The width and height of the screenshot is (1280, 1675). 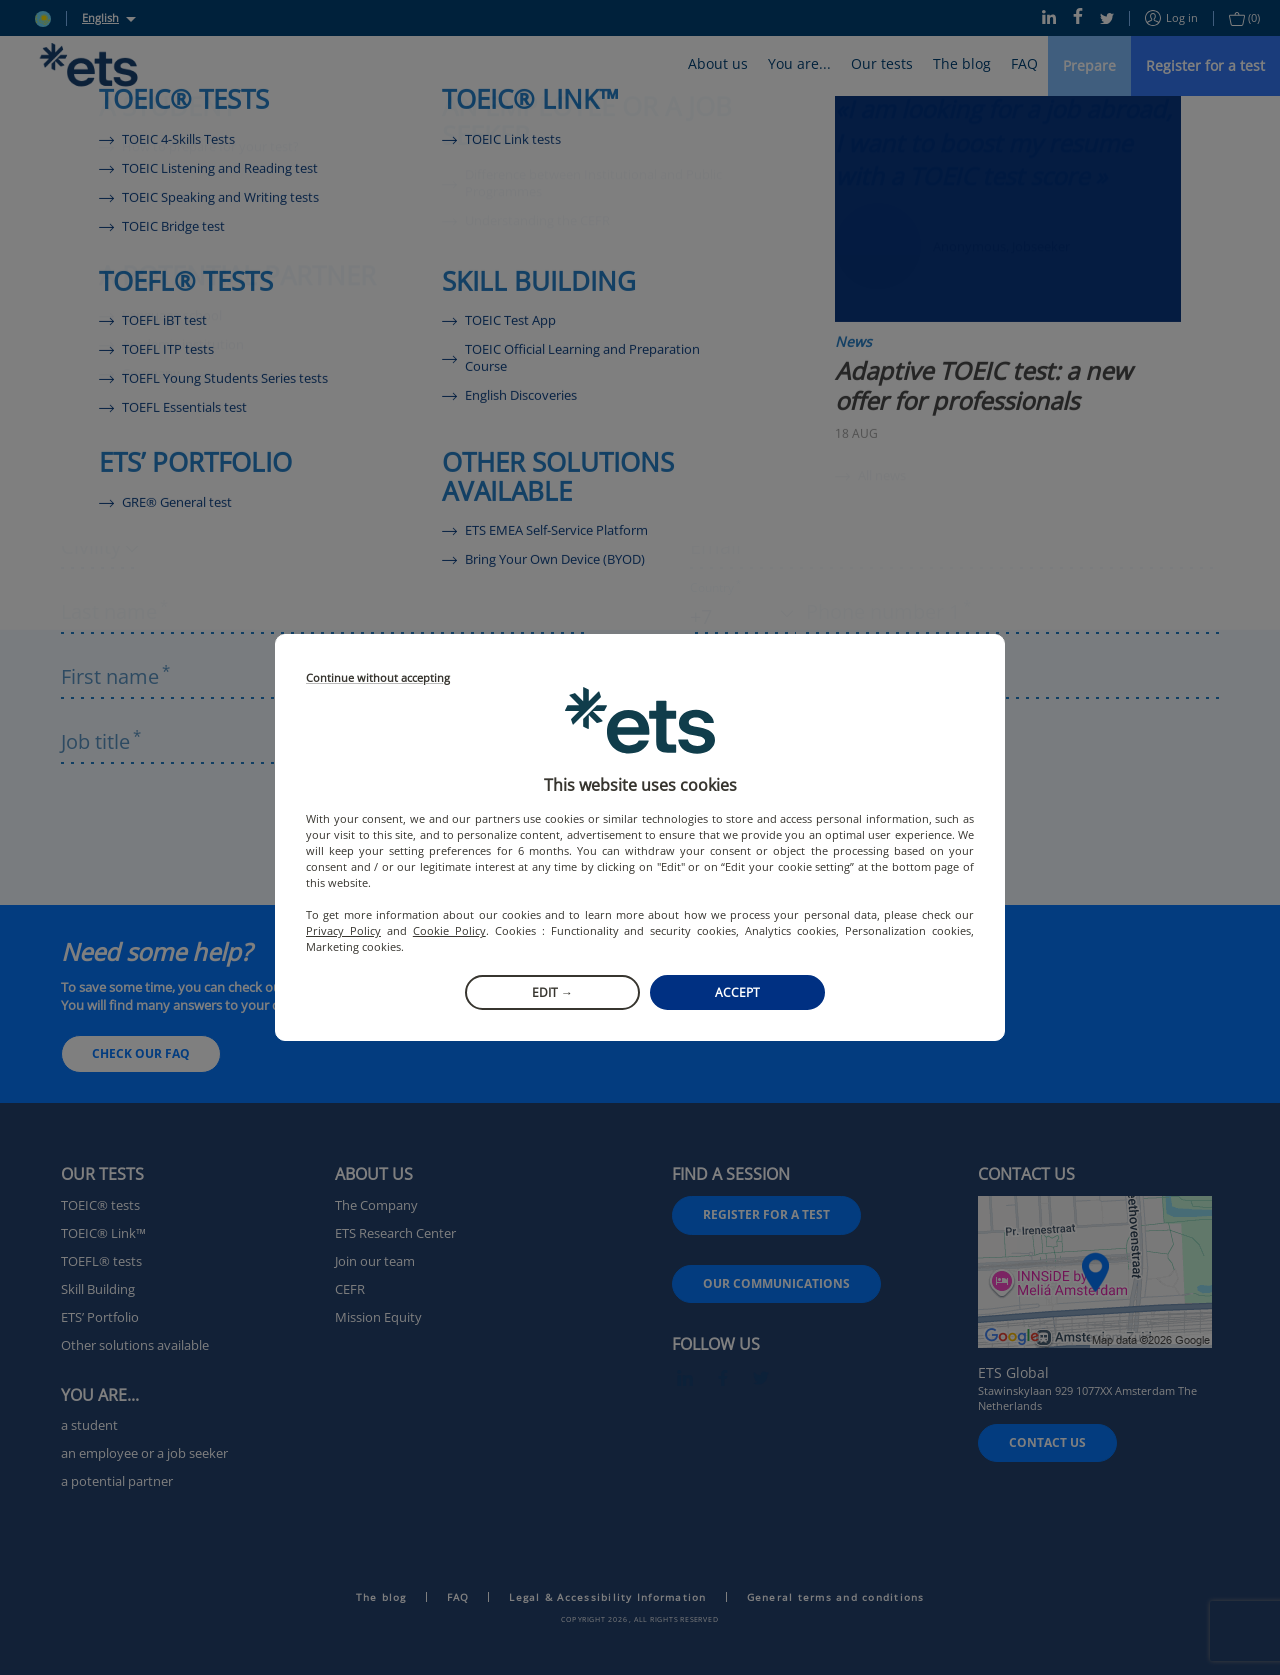 What do you see at coordinates (343, 930) in the screenshot?
I see `Privacy Policy` at bounding box center [343, 930].